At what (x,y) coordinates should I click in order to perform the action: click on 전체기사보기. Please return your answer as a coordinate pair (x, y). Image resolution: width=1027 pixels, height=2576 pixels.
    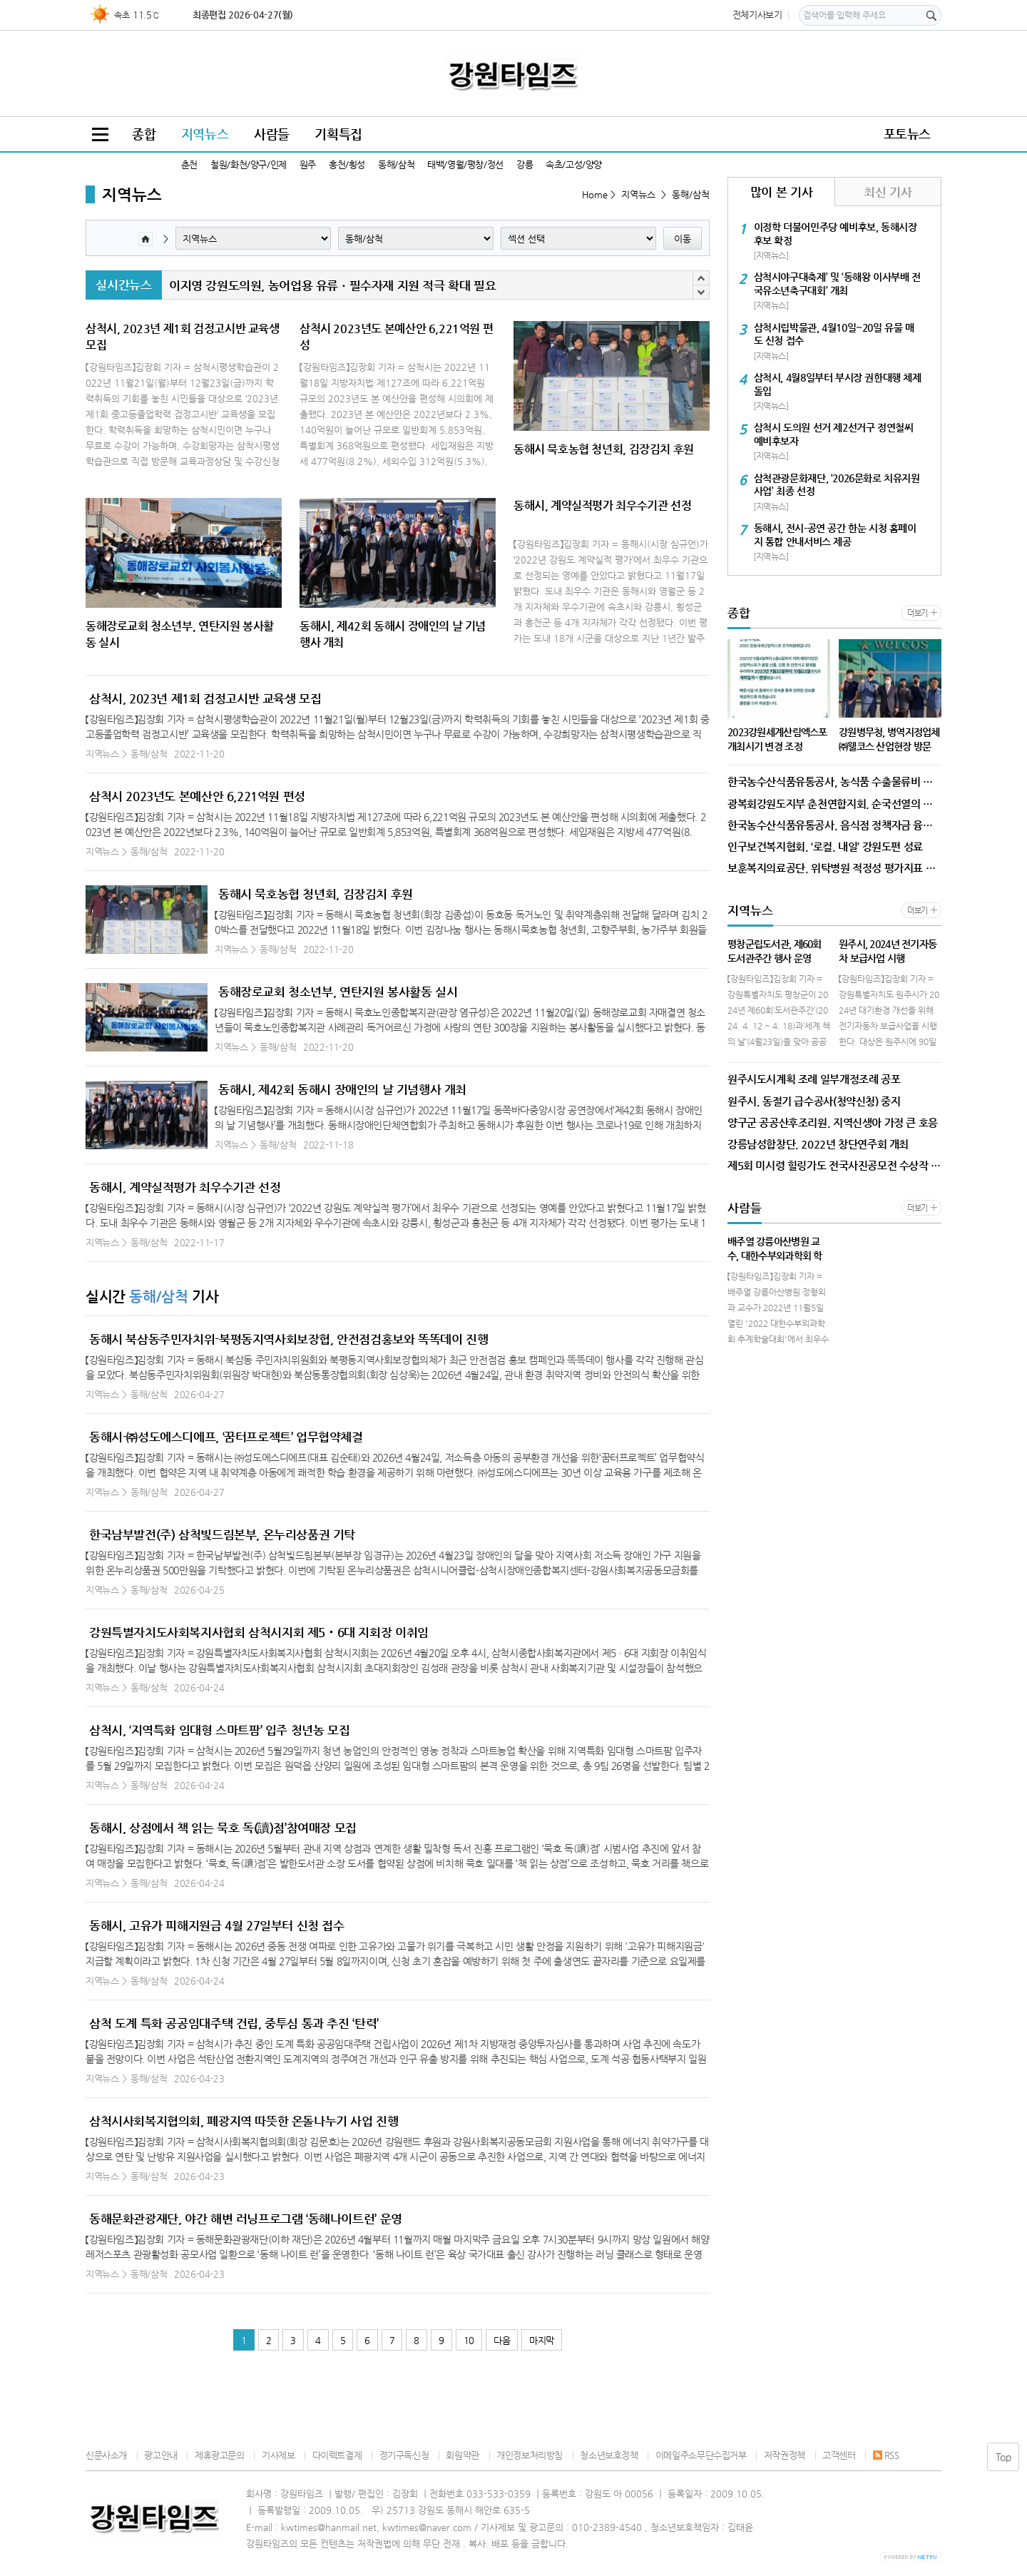
    Looking at the image, I should click on (757, 14).